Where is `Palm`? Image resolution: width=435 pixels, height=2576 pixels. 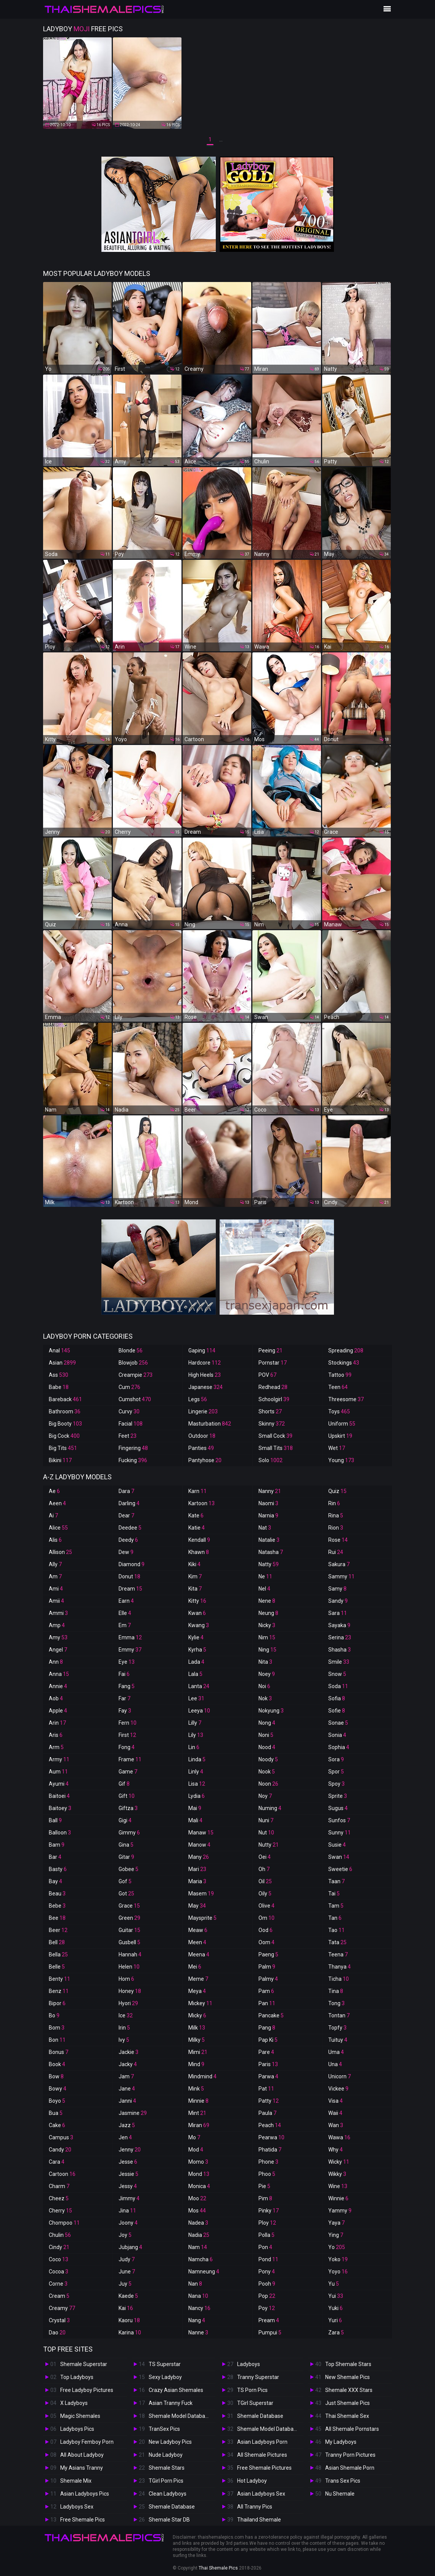
Palm is located at coordinates (266, 1967).